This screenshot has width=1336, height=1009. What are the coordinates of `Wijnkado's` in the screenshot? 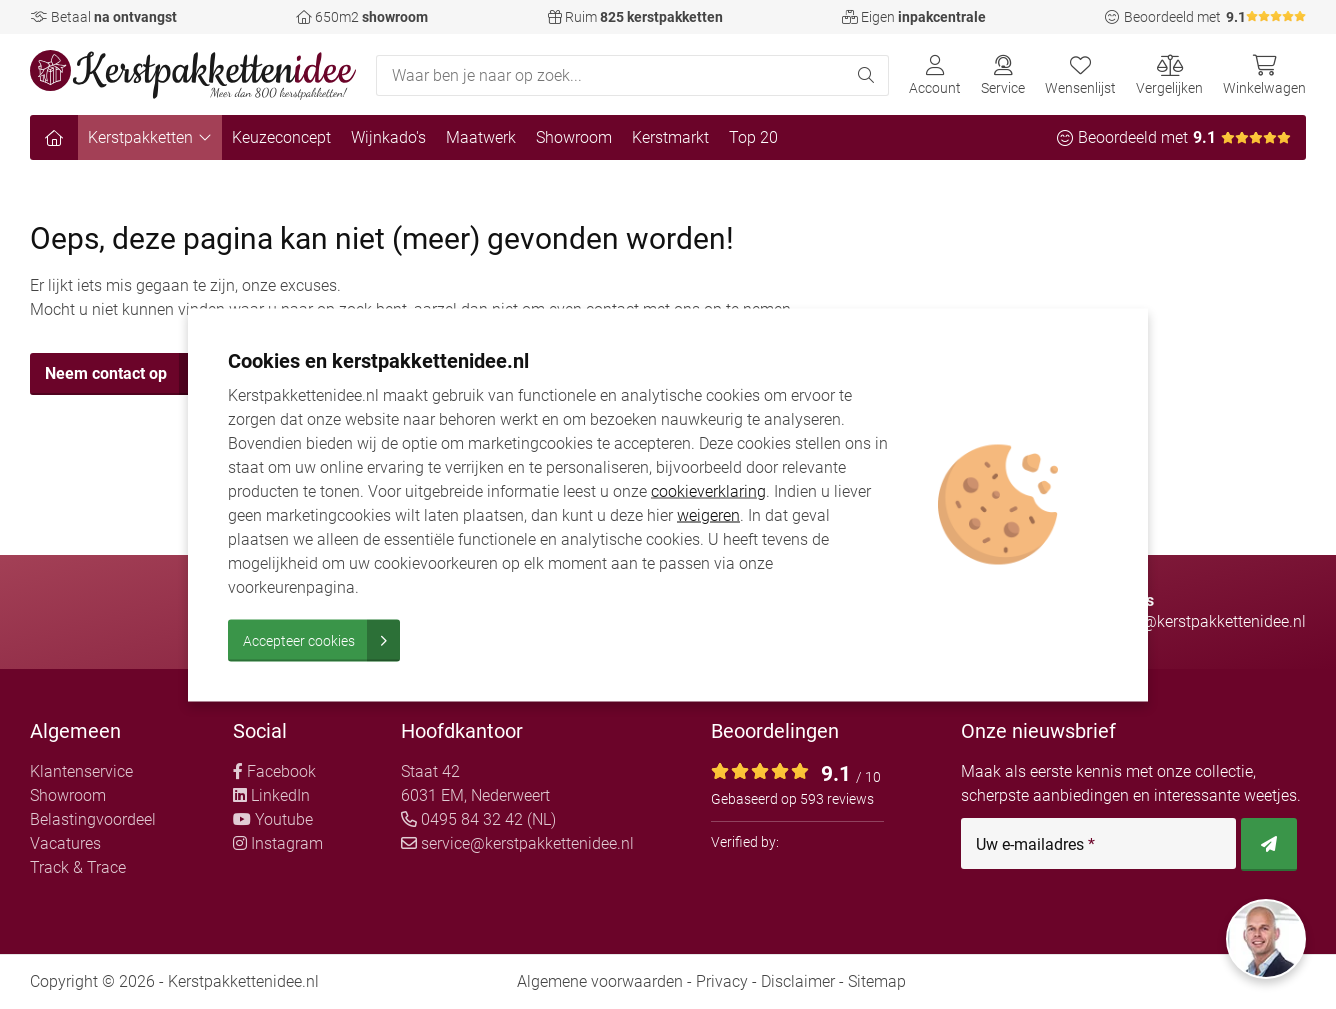 It's located at (388, 137).